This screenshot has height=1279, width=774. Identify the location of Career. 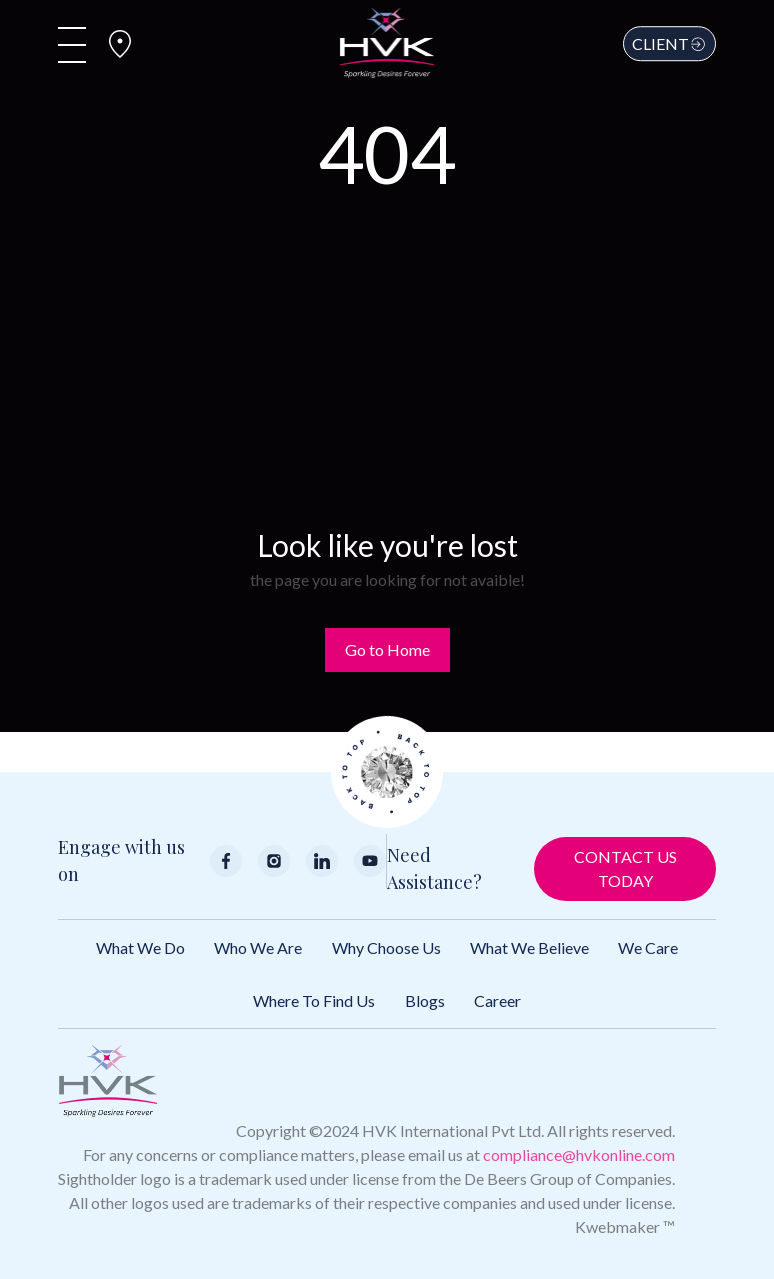
(497, 1000).